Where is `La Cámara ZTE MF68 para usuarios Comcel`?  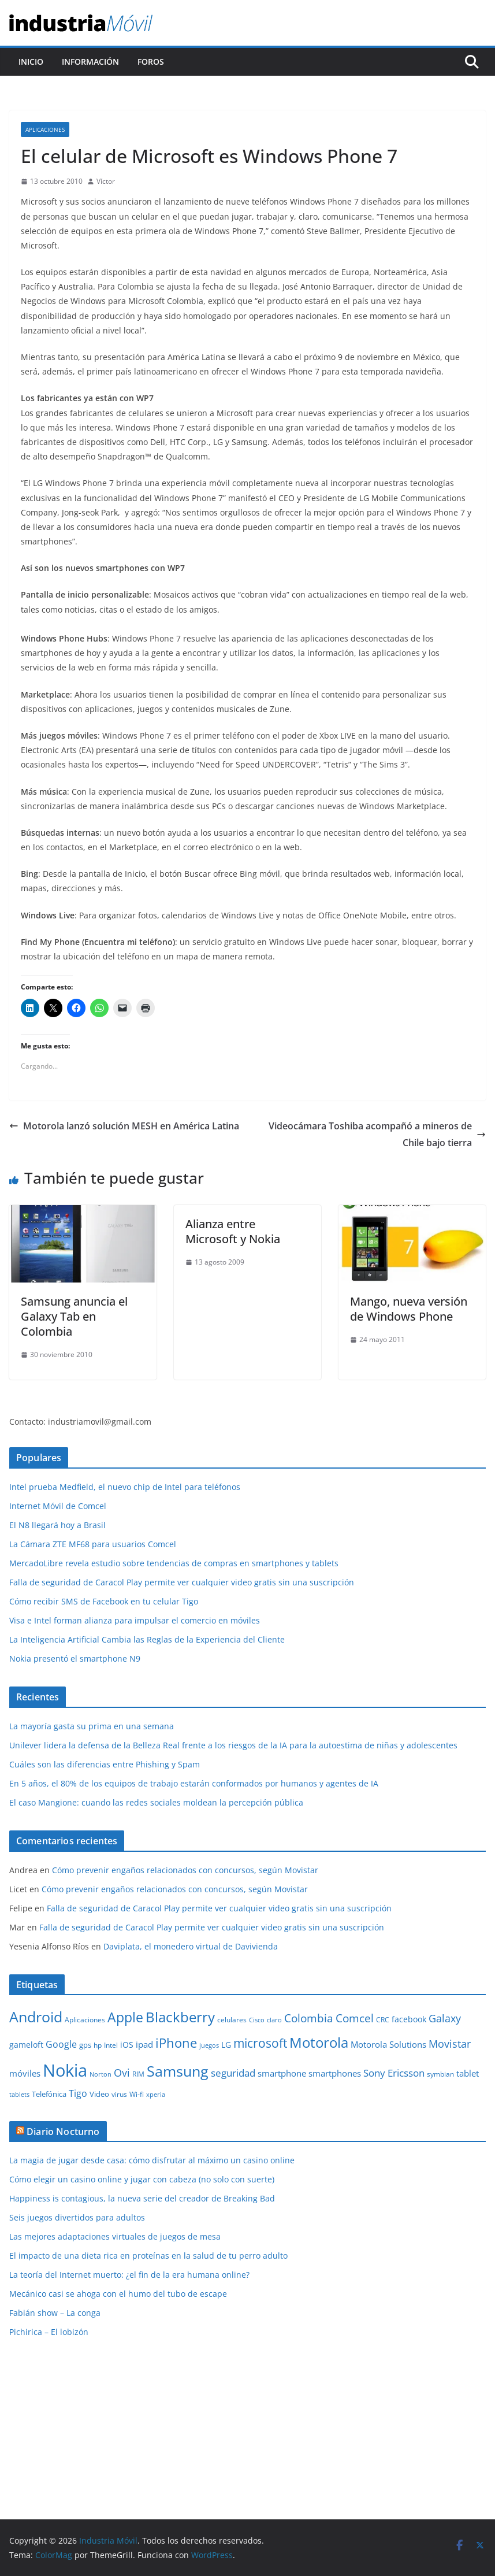
La Cámara ZTE MF68 para usuarios Comcel is located at coordinates (92, 1544).